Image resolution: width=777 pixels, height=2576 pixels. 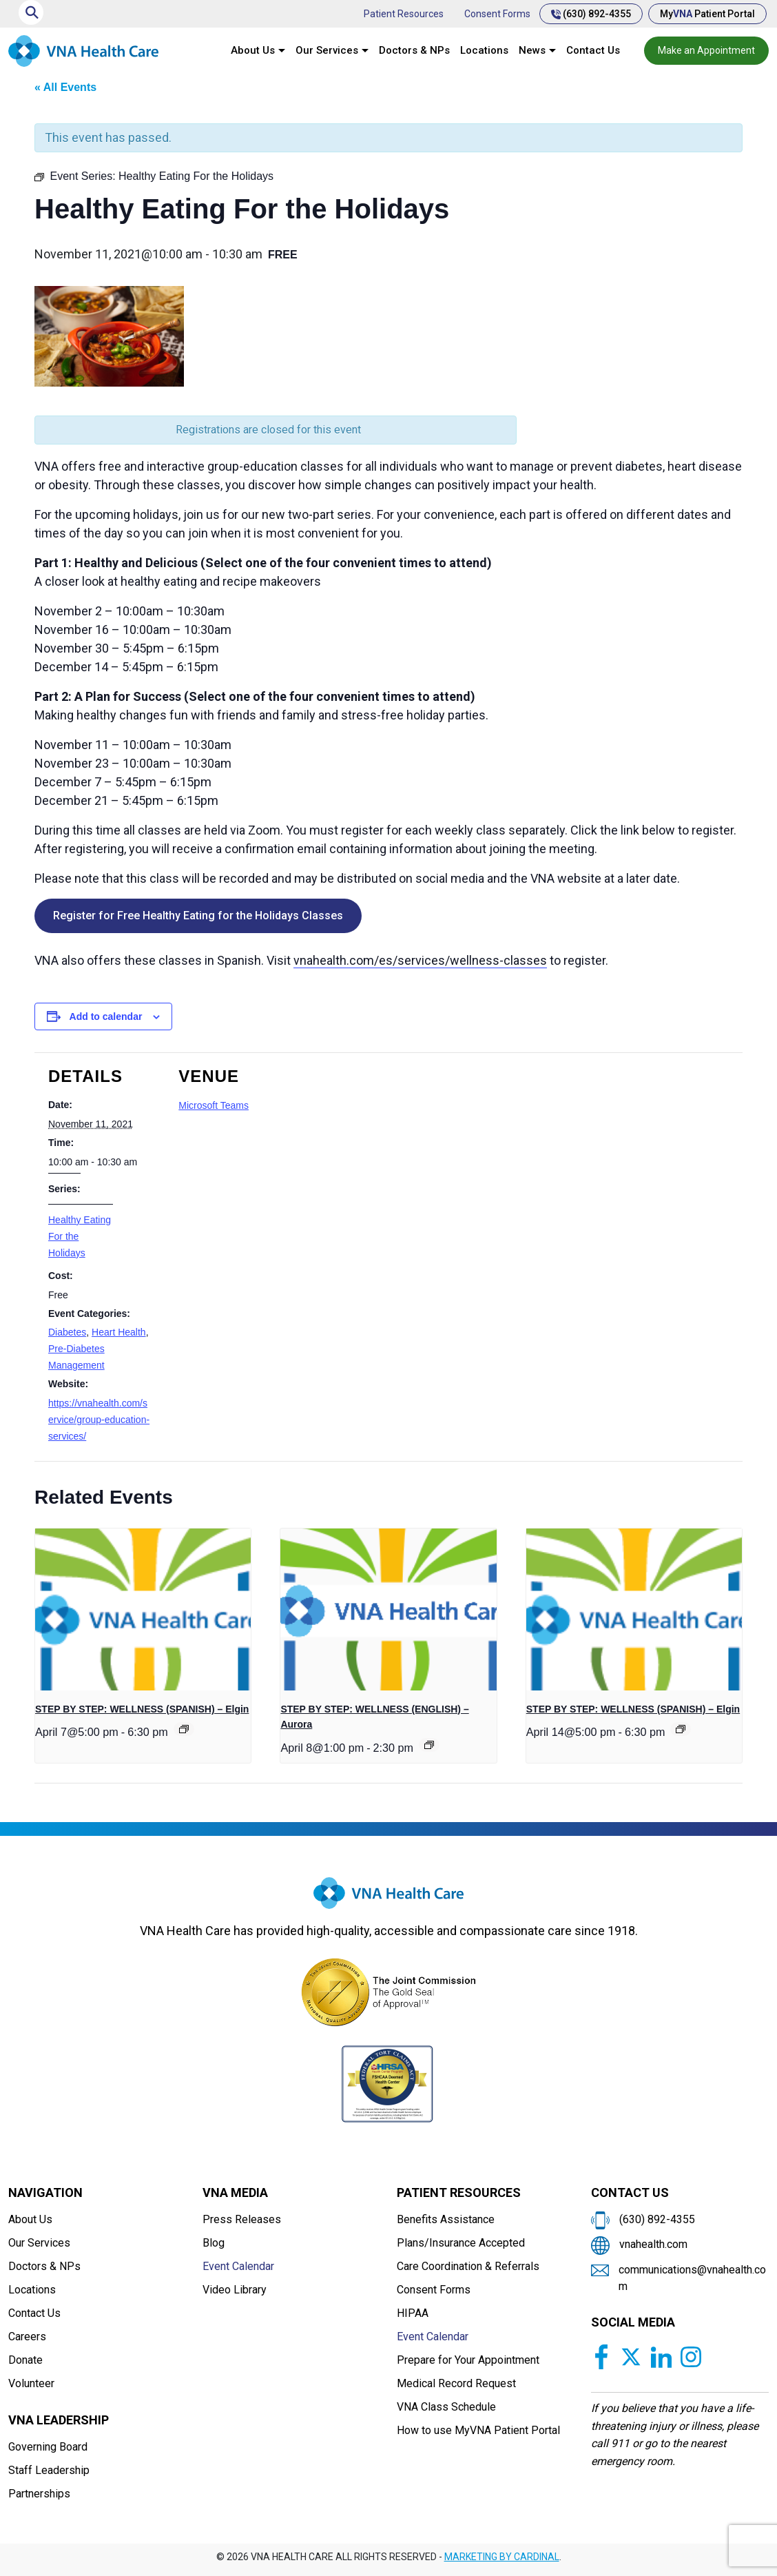 I want to click on News, so click(x=532, y=50).